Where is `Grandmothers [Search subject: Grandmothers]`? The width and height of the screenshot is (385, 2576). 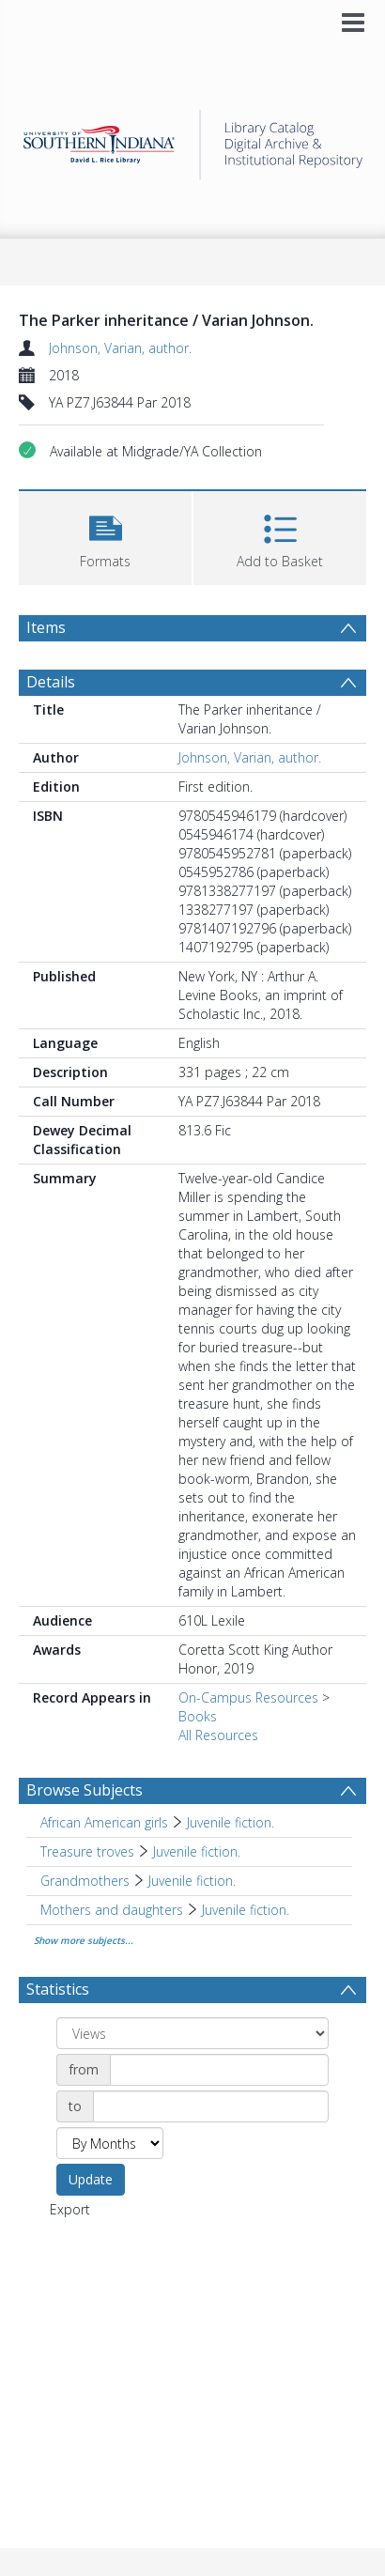 Grandmothers [Search subject: Grandmothers] is located at coordinates (85, 1881).